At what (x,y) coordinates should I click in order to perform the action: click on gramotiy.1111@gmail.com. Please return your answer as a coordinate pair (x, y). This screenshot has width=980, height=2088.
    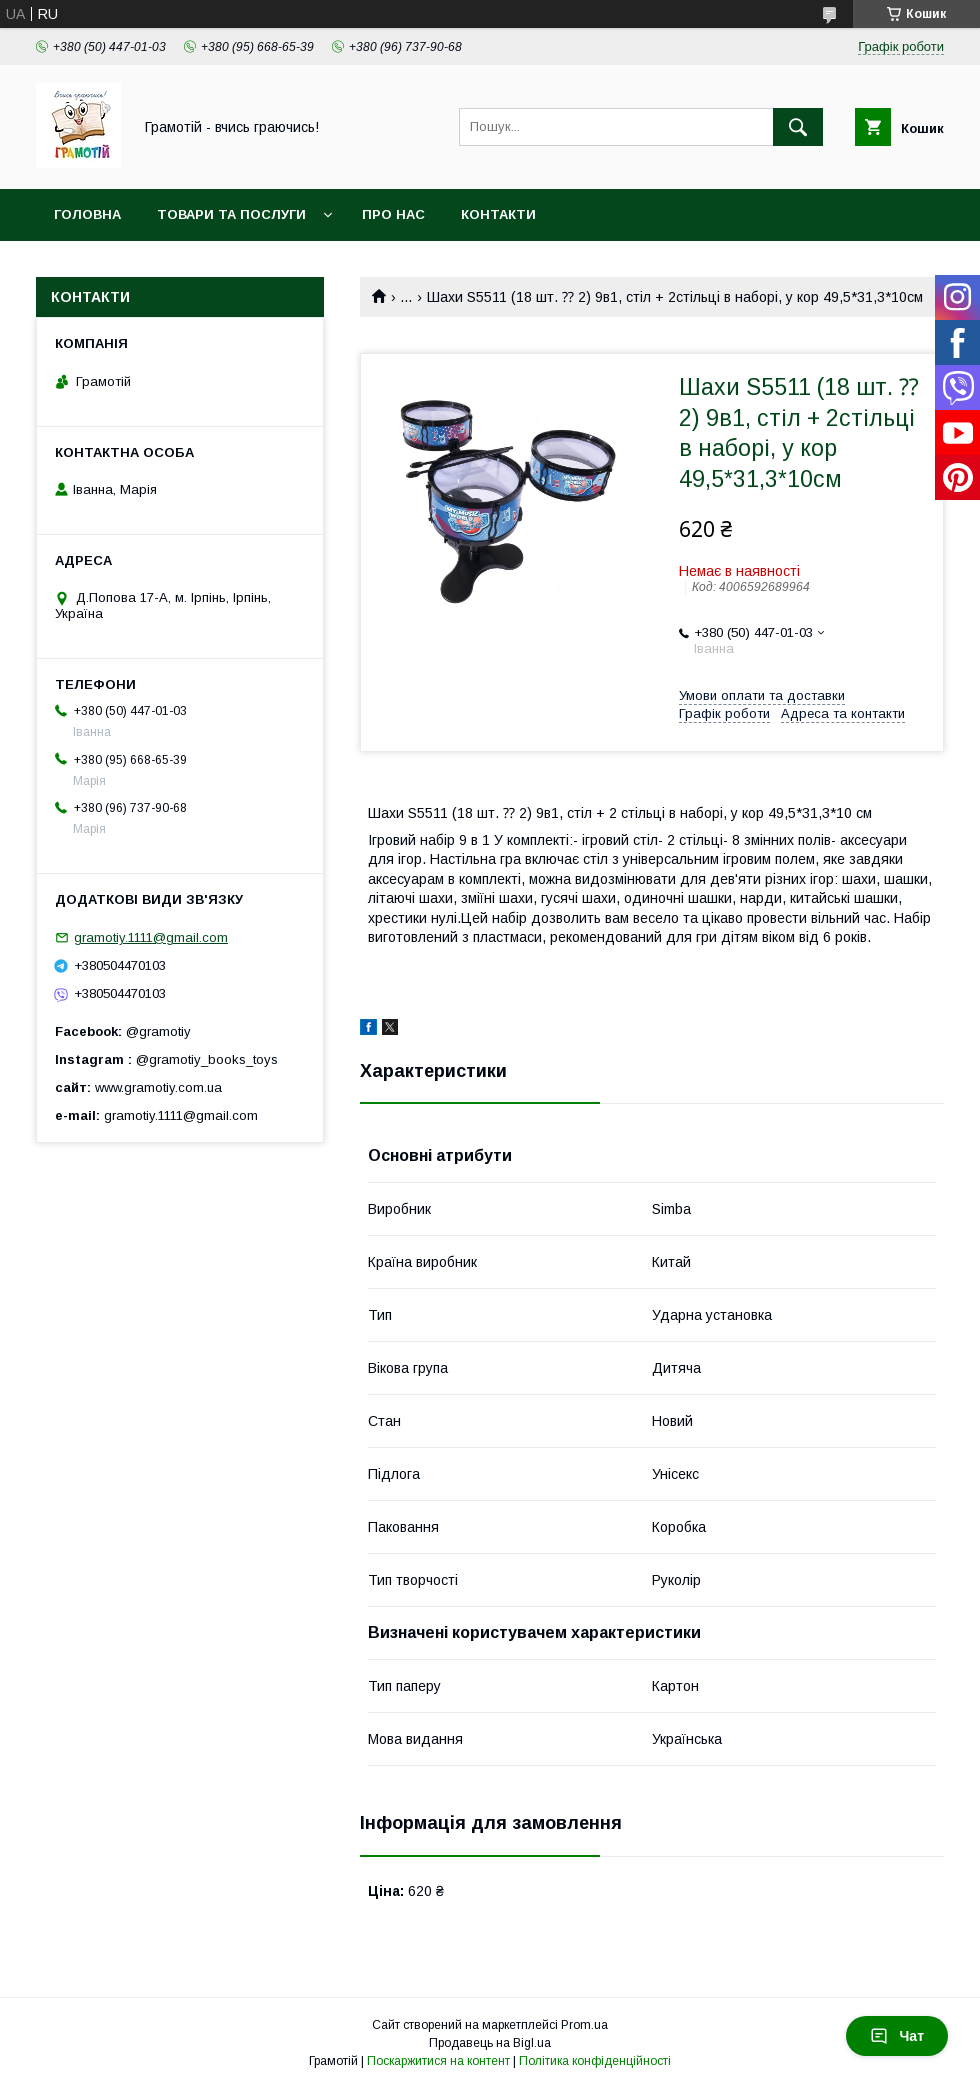
    Looking at the image, I should click on (151, 937).